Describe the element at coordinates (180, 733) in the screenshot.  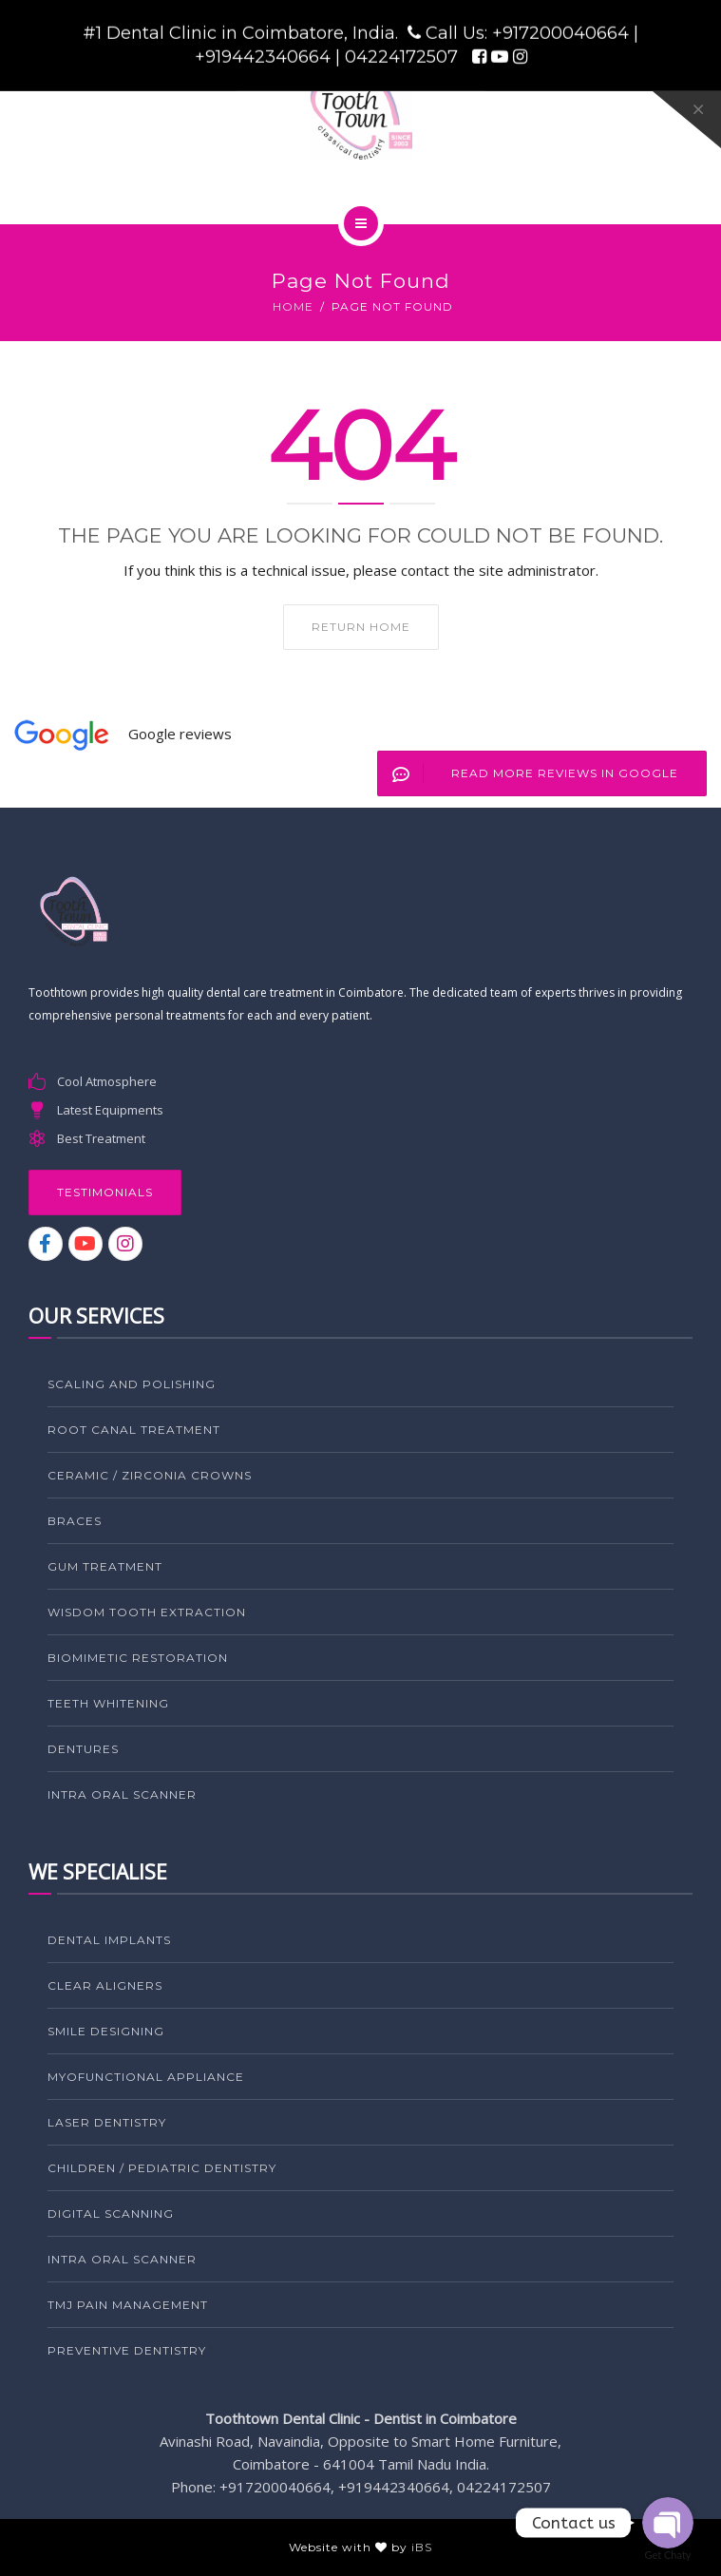
I see `Google reviews` at that location.